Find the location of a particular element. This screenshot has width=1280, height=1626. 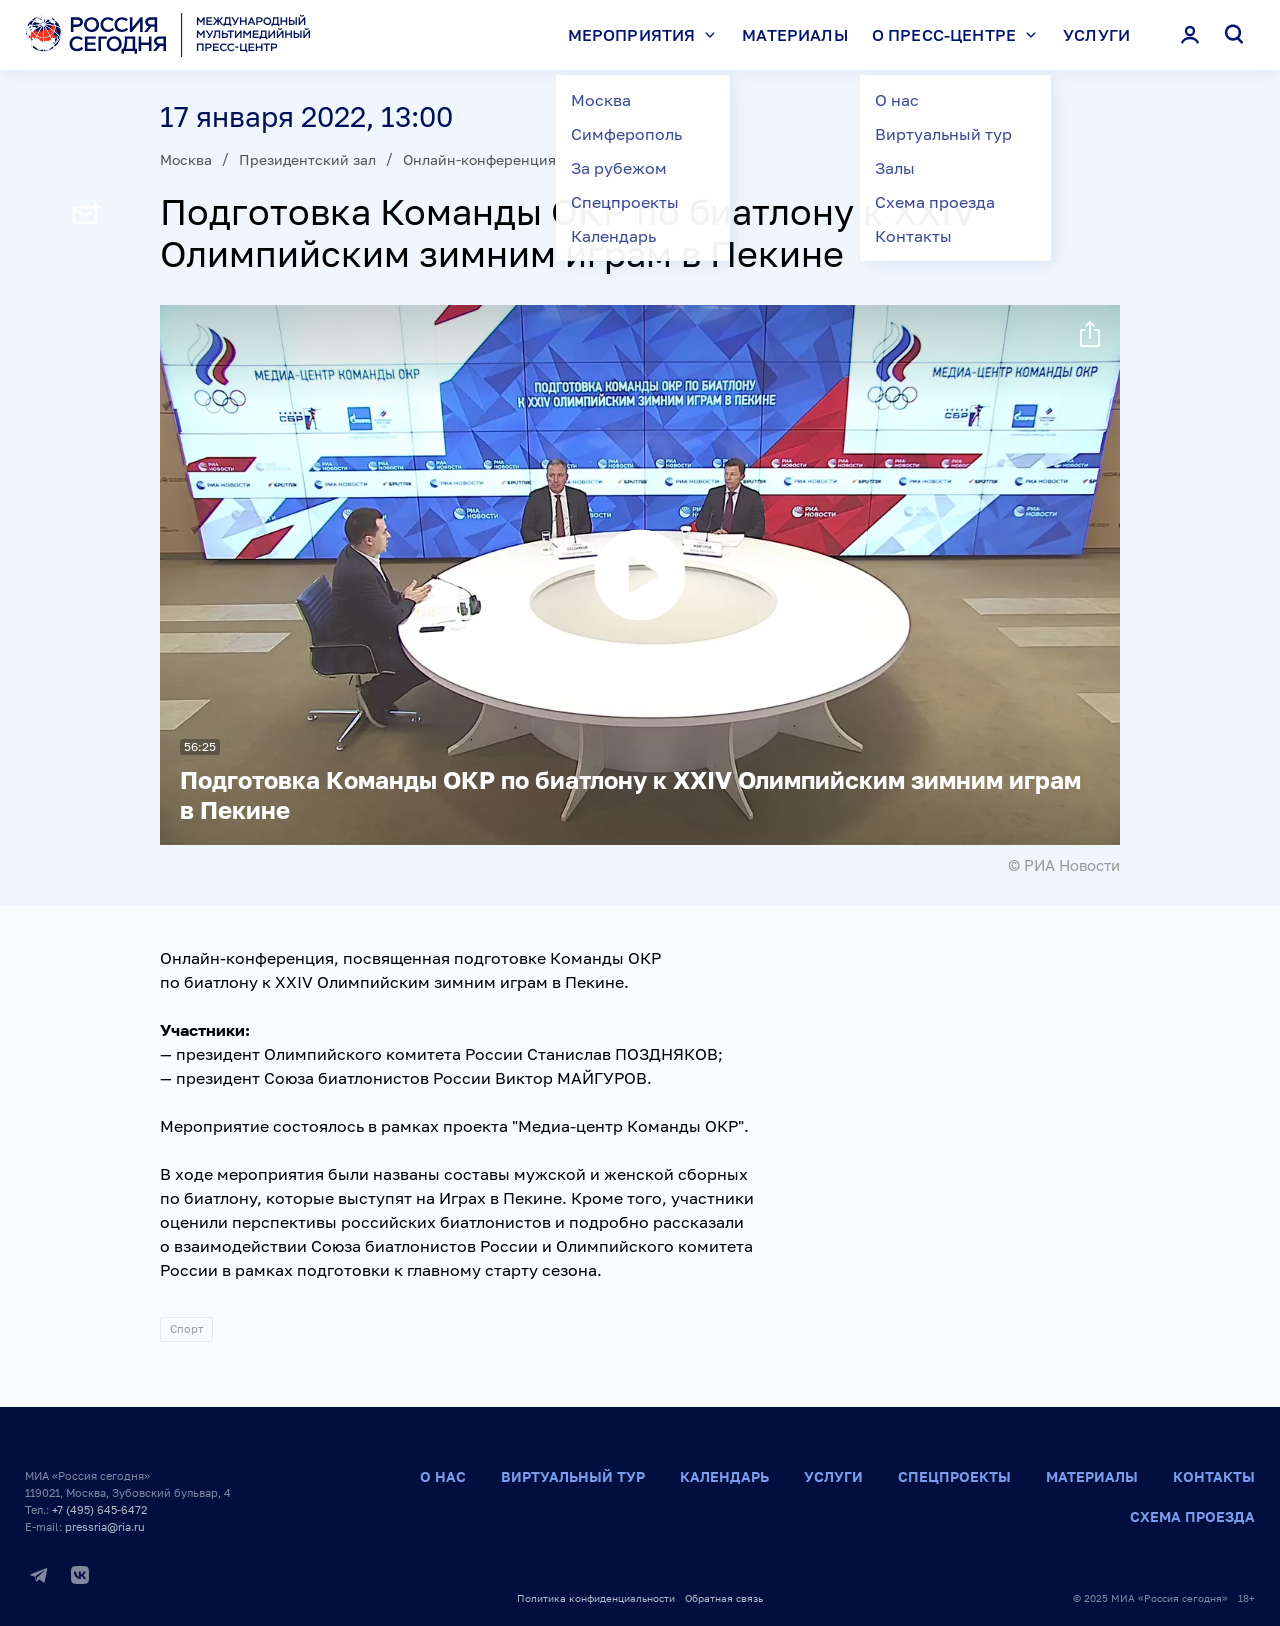

Политика конфиденциальности is located at coordinates (596, 1598).